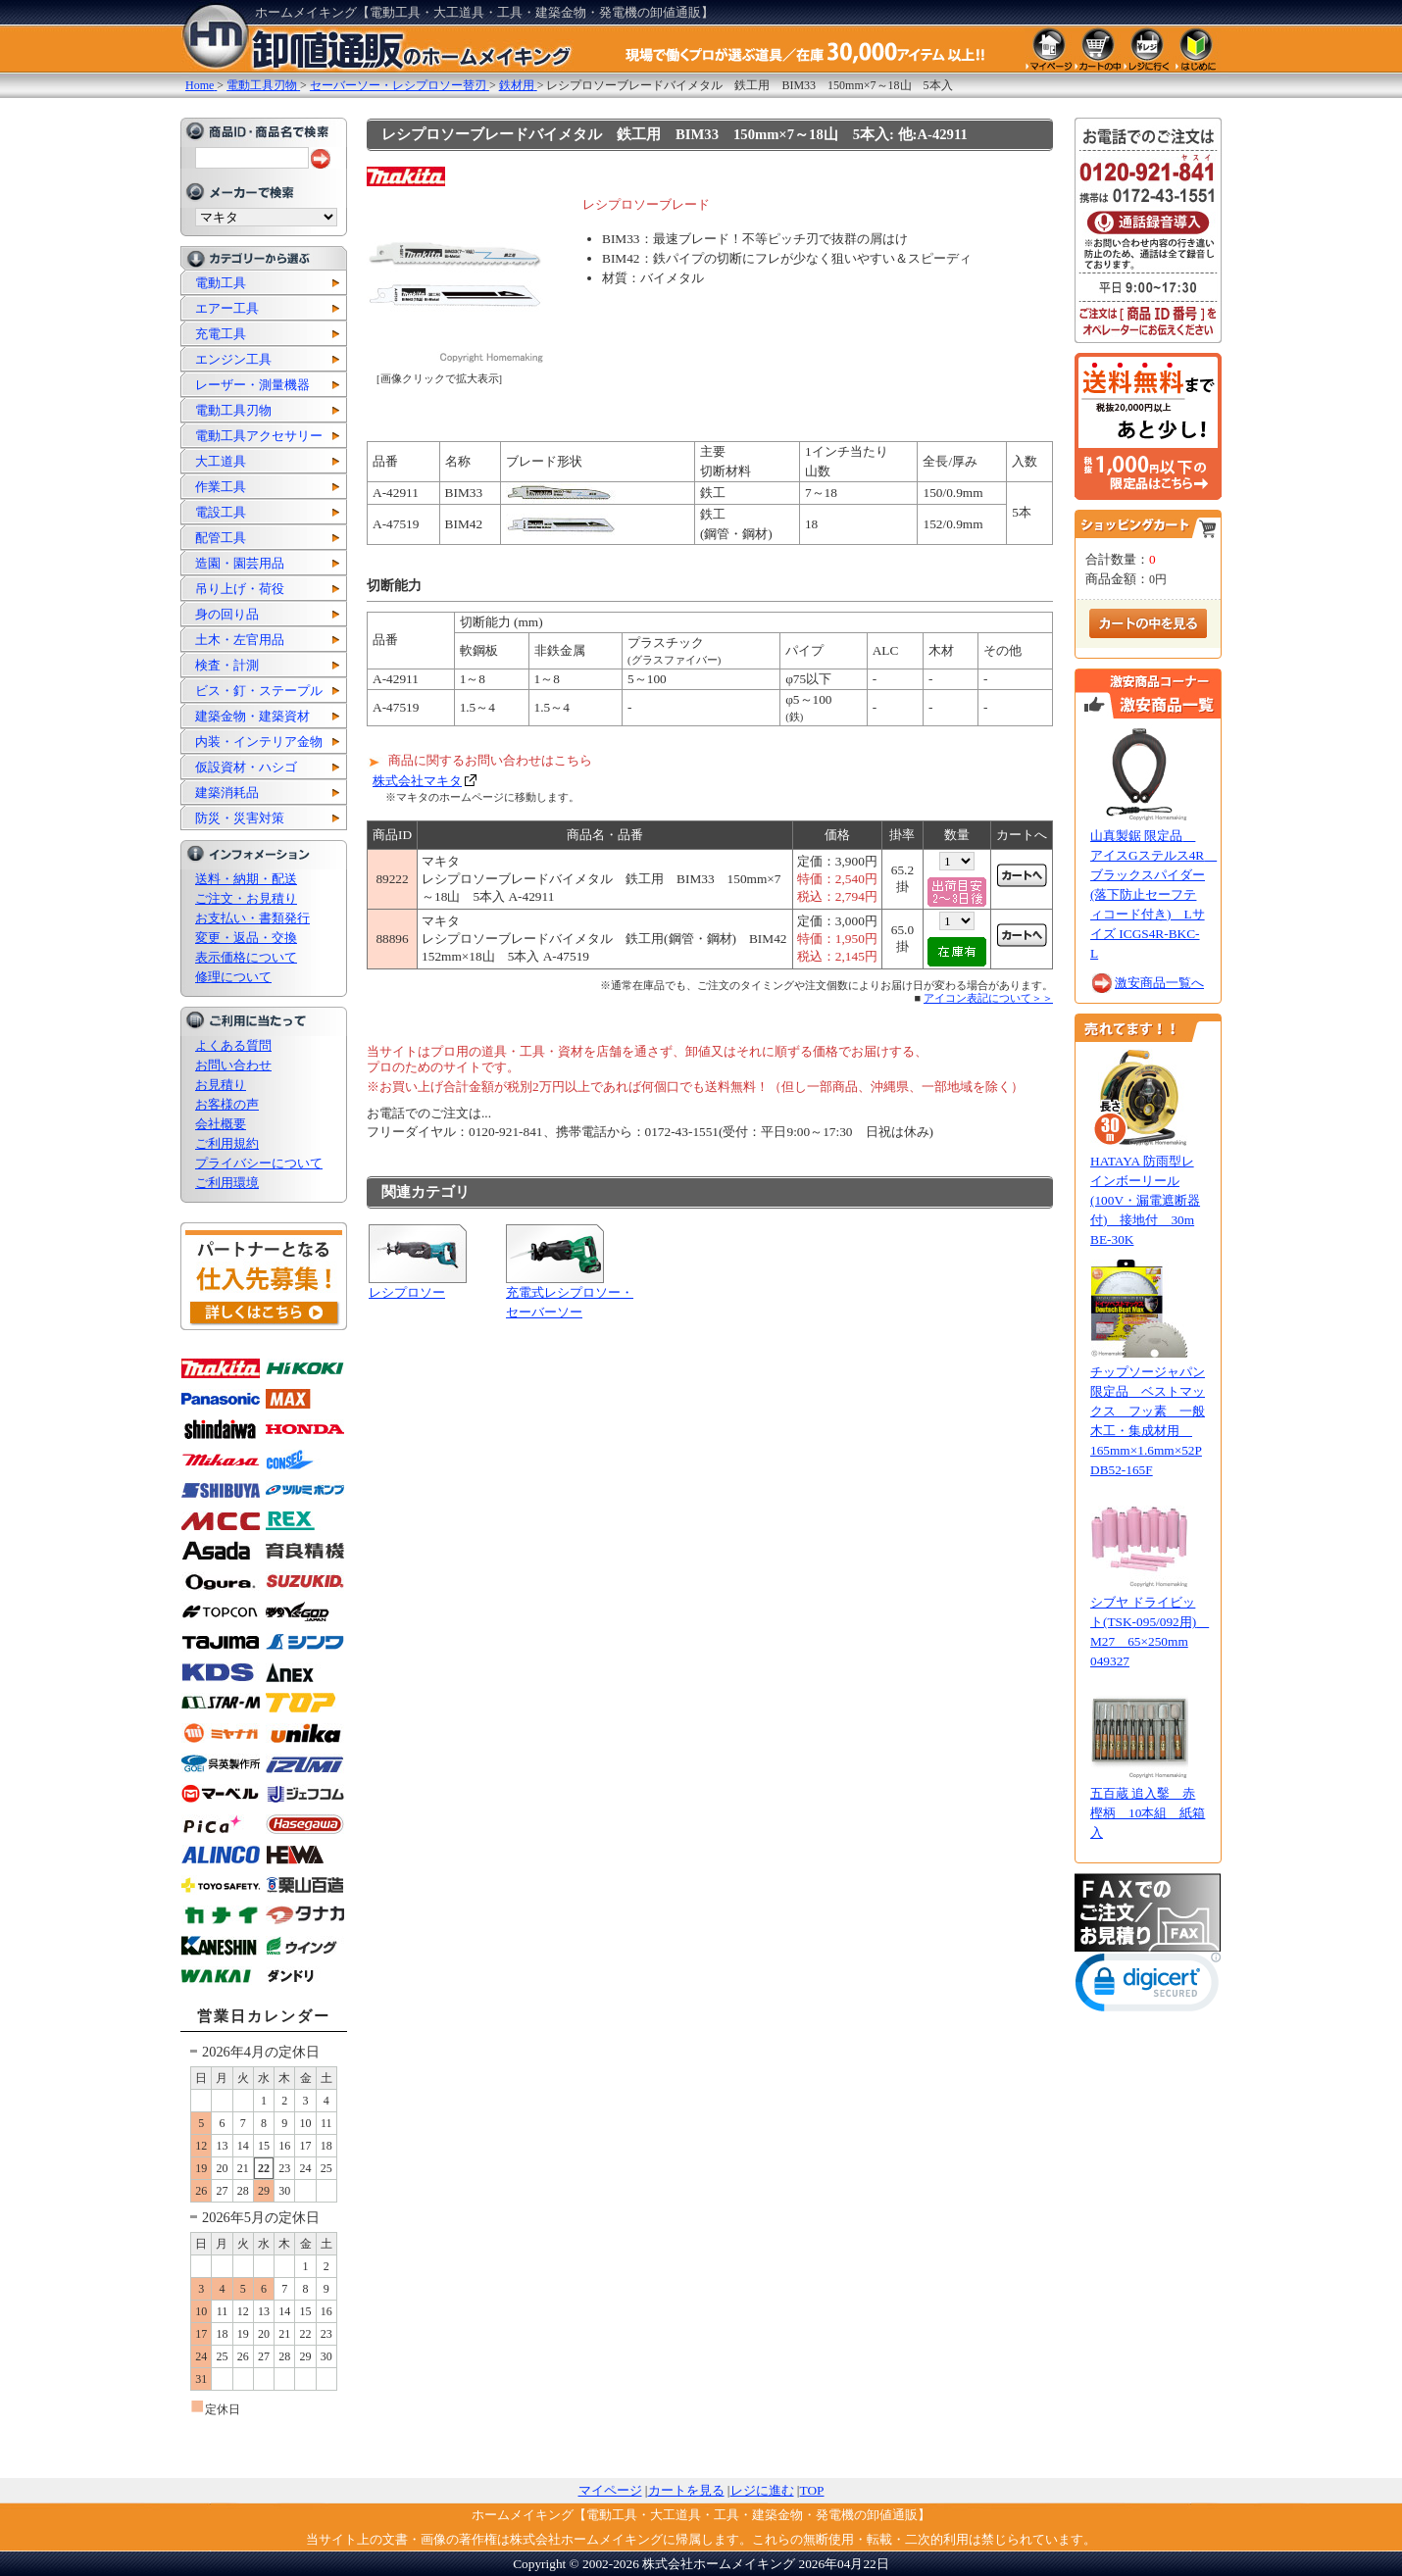 This screenshot has height=2576, width=1402. What do you see at coordinates (812, 2490) in the screenshot?
I see `TOP` at bounding box center [812, 2490].